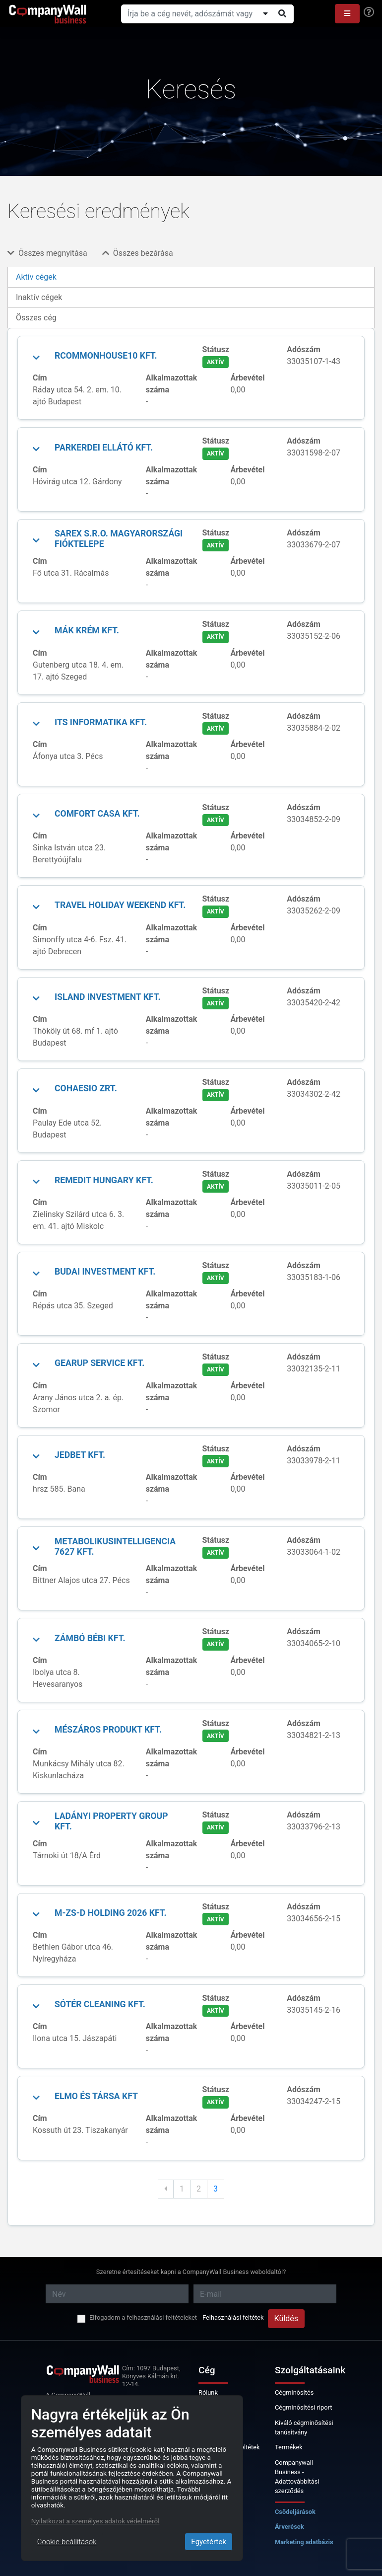 Image resolution: width=382 pixels, height=2576 pixels. I want to click on Összes megnyitása, so click(47, 253).